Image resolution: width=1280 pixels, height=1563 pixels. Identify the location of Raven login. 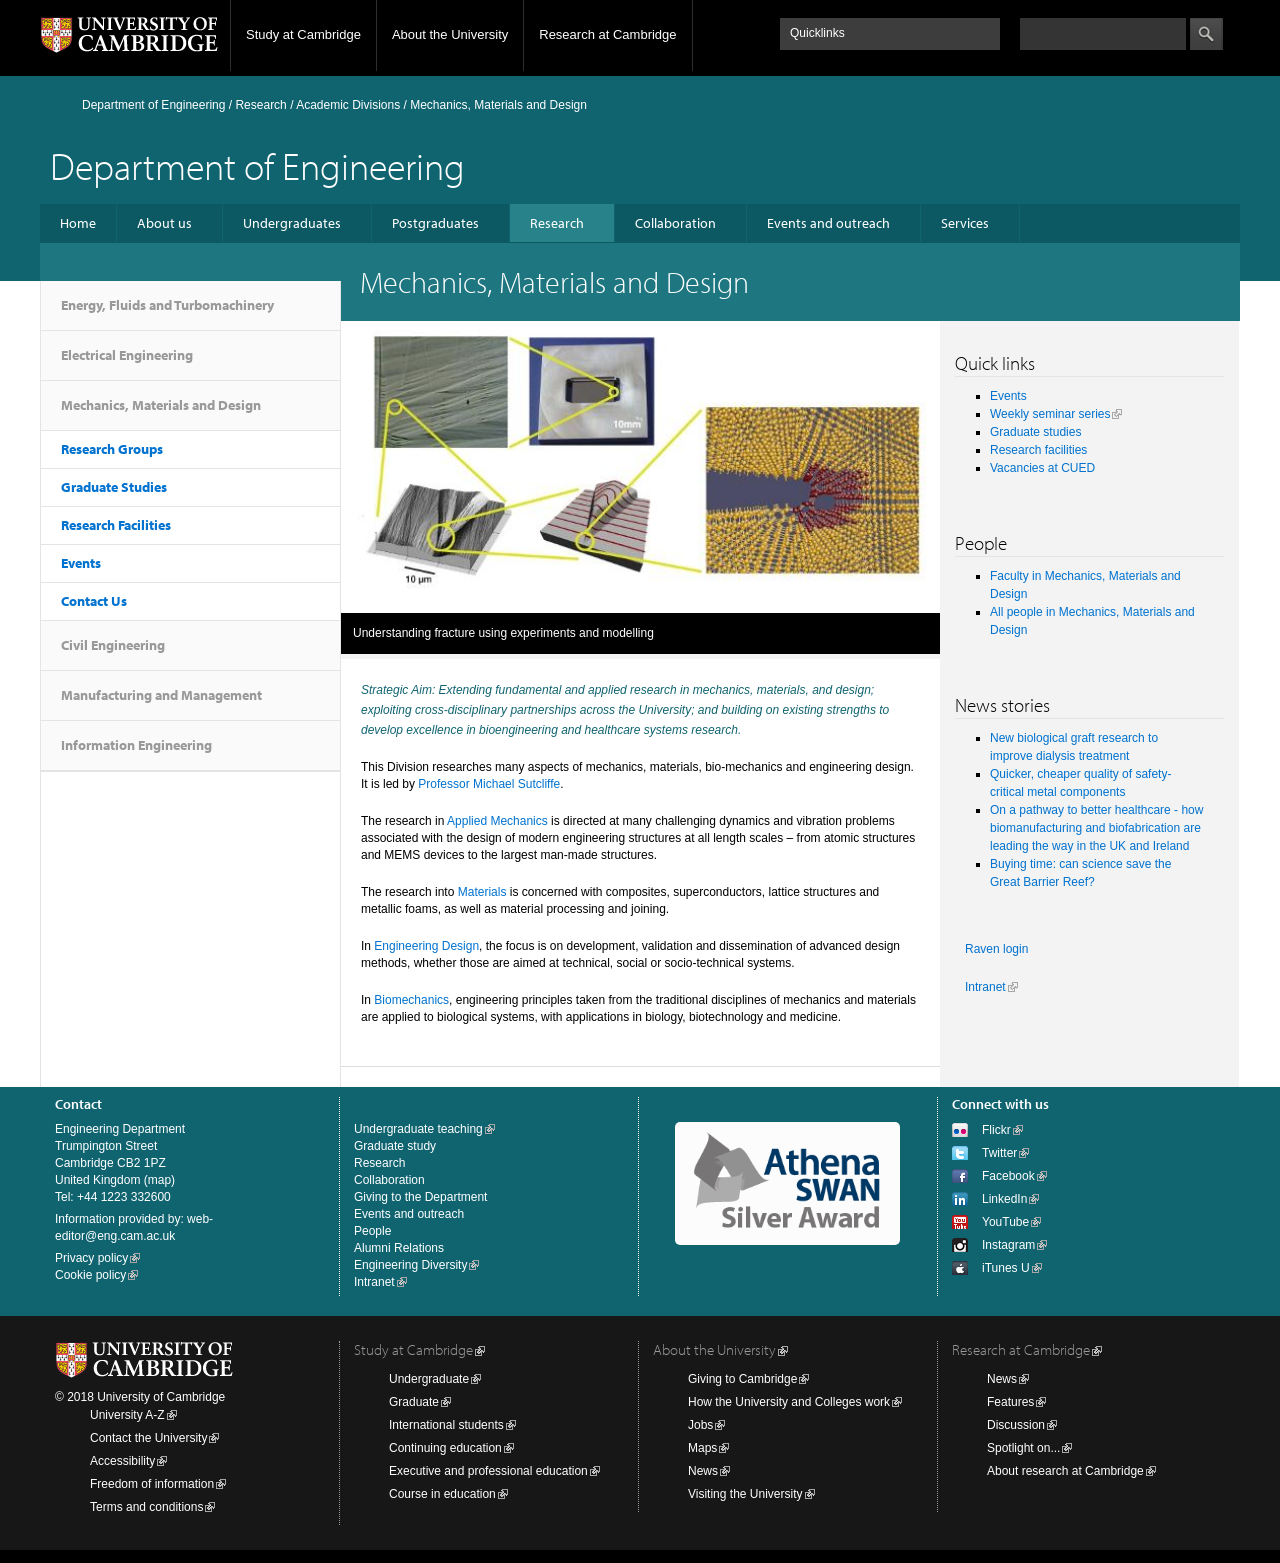
(996, 949).